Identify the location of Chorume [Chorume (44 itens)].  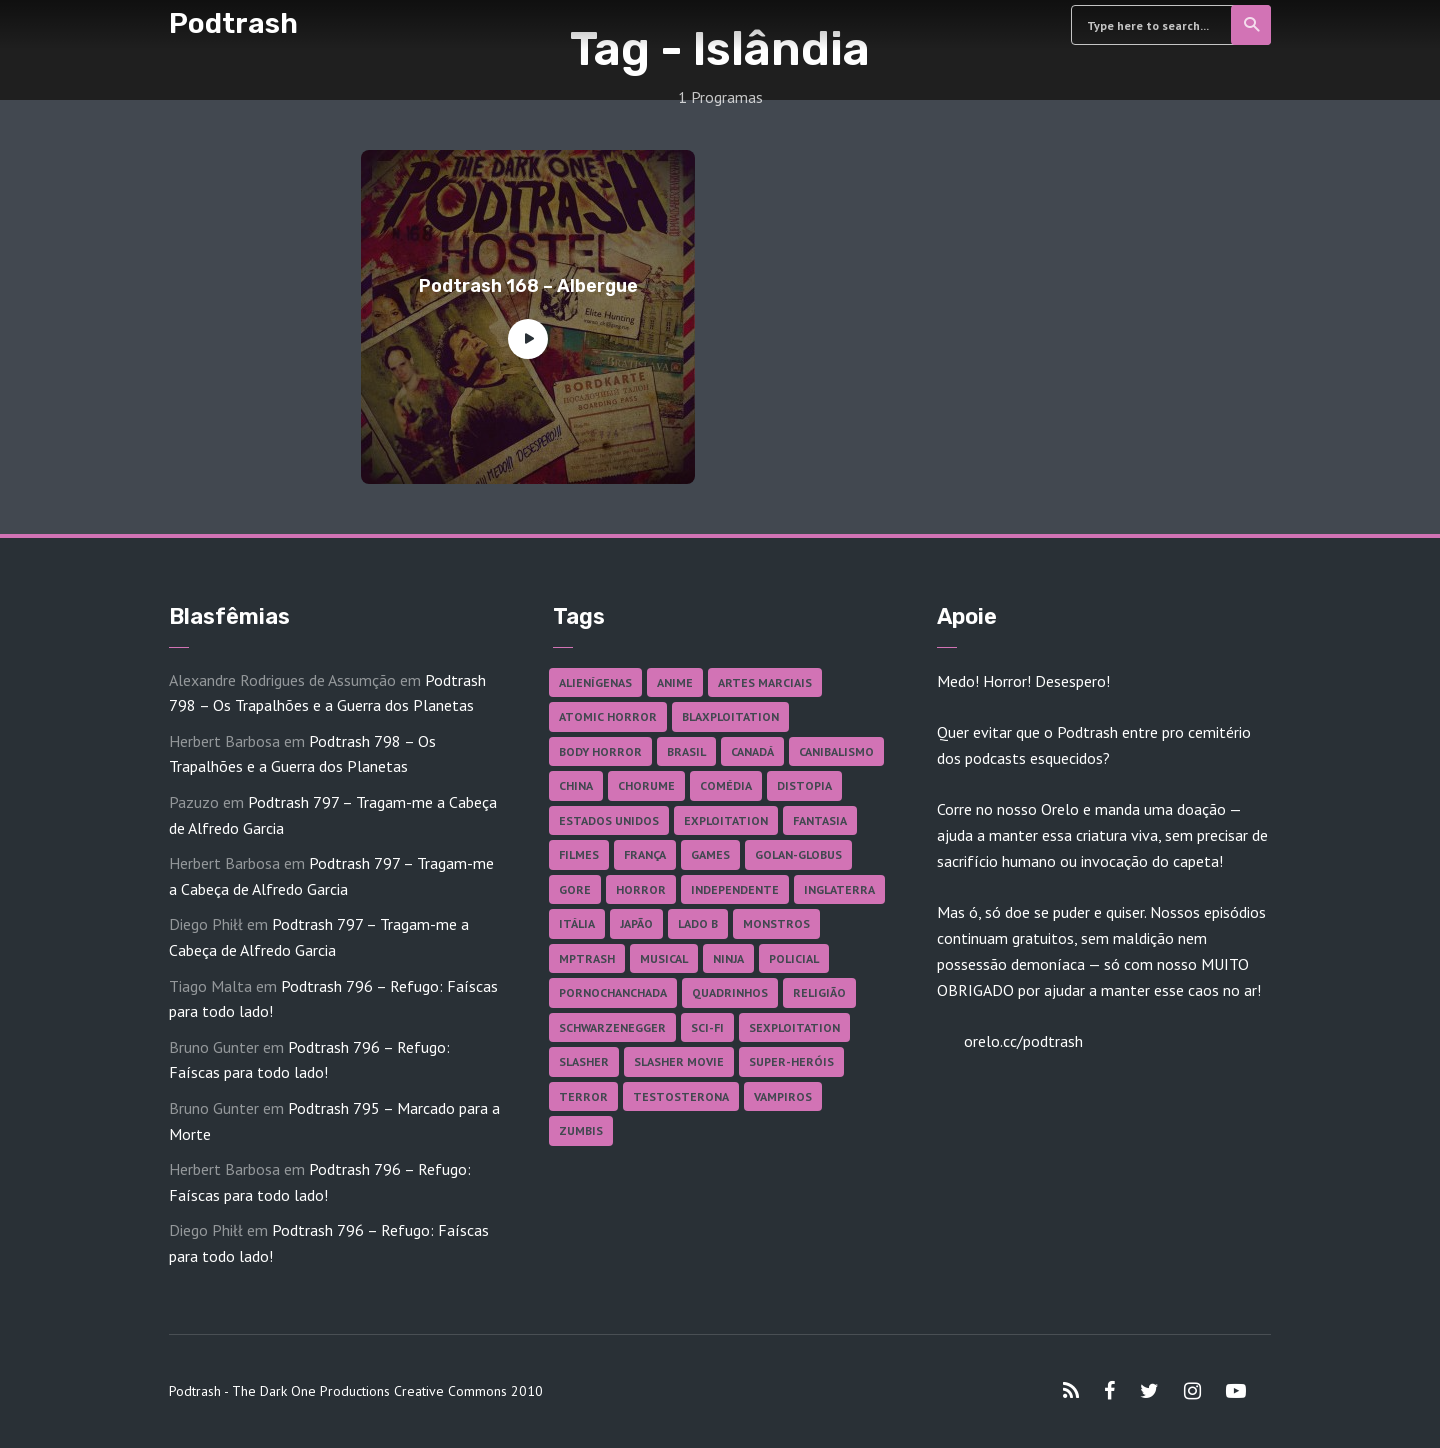
(646, 785).